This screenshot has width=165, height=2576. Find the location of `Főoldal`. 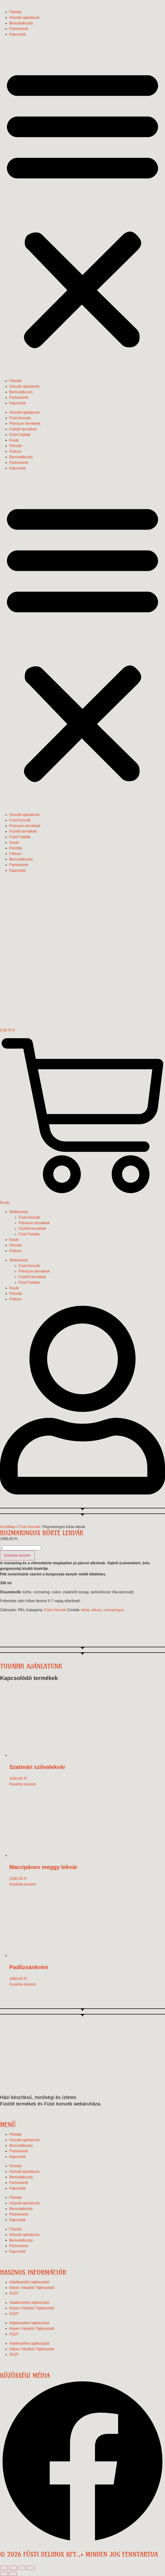

Főoldal is located at coordinates (15, 12).